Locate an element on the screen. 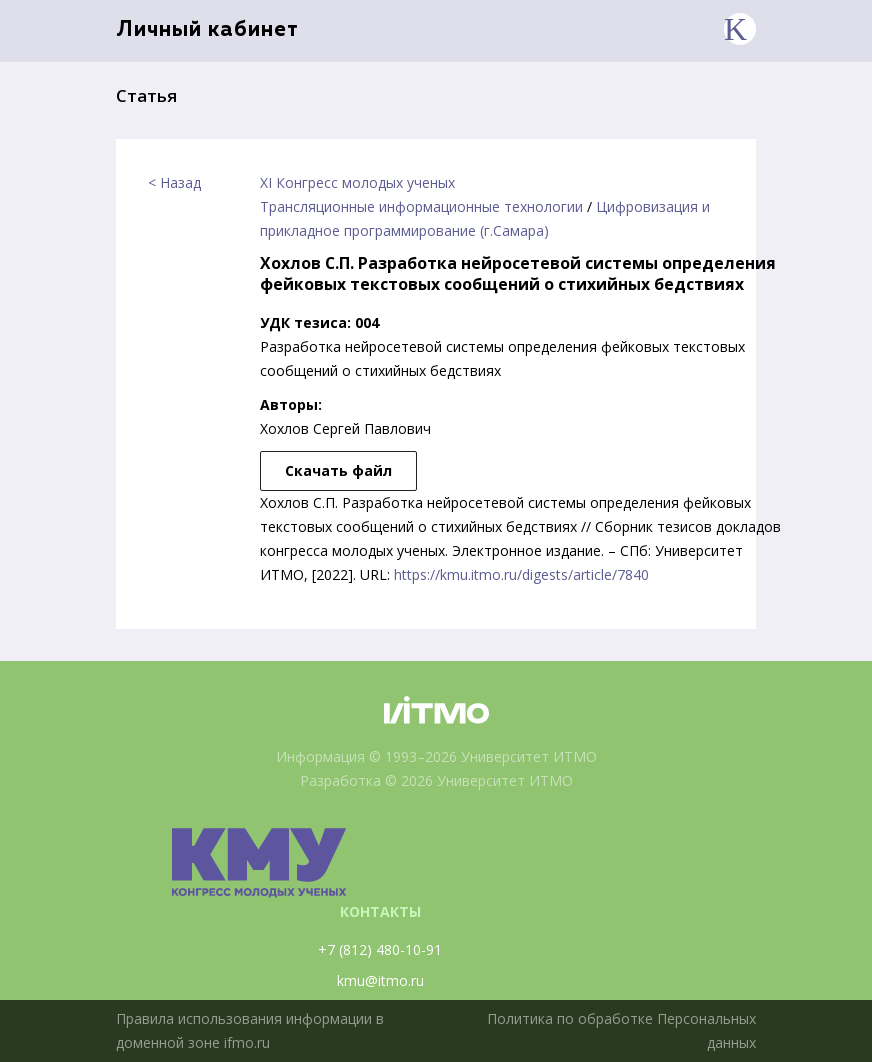 This screenshot has width=872, height=1062. kmu@itmo.ru is located at coordinates (380, 980).